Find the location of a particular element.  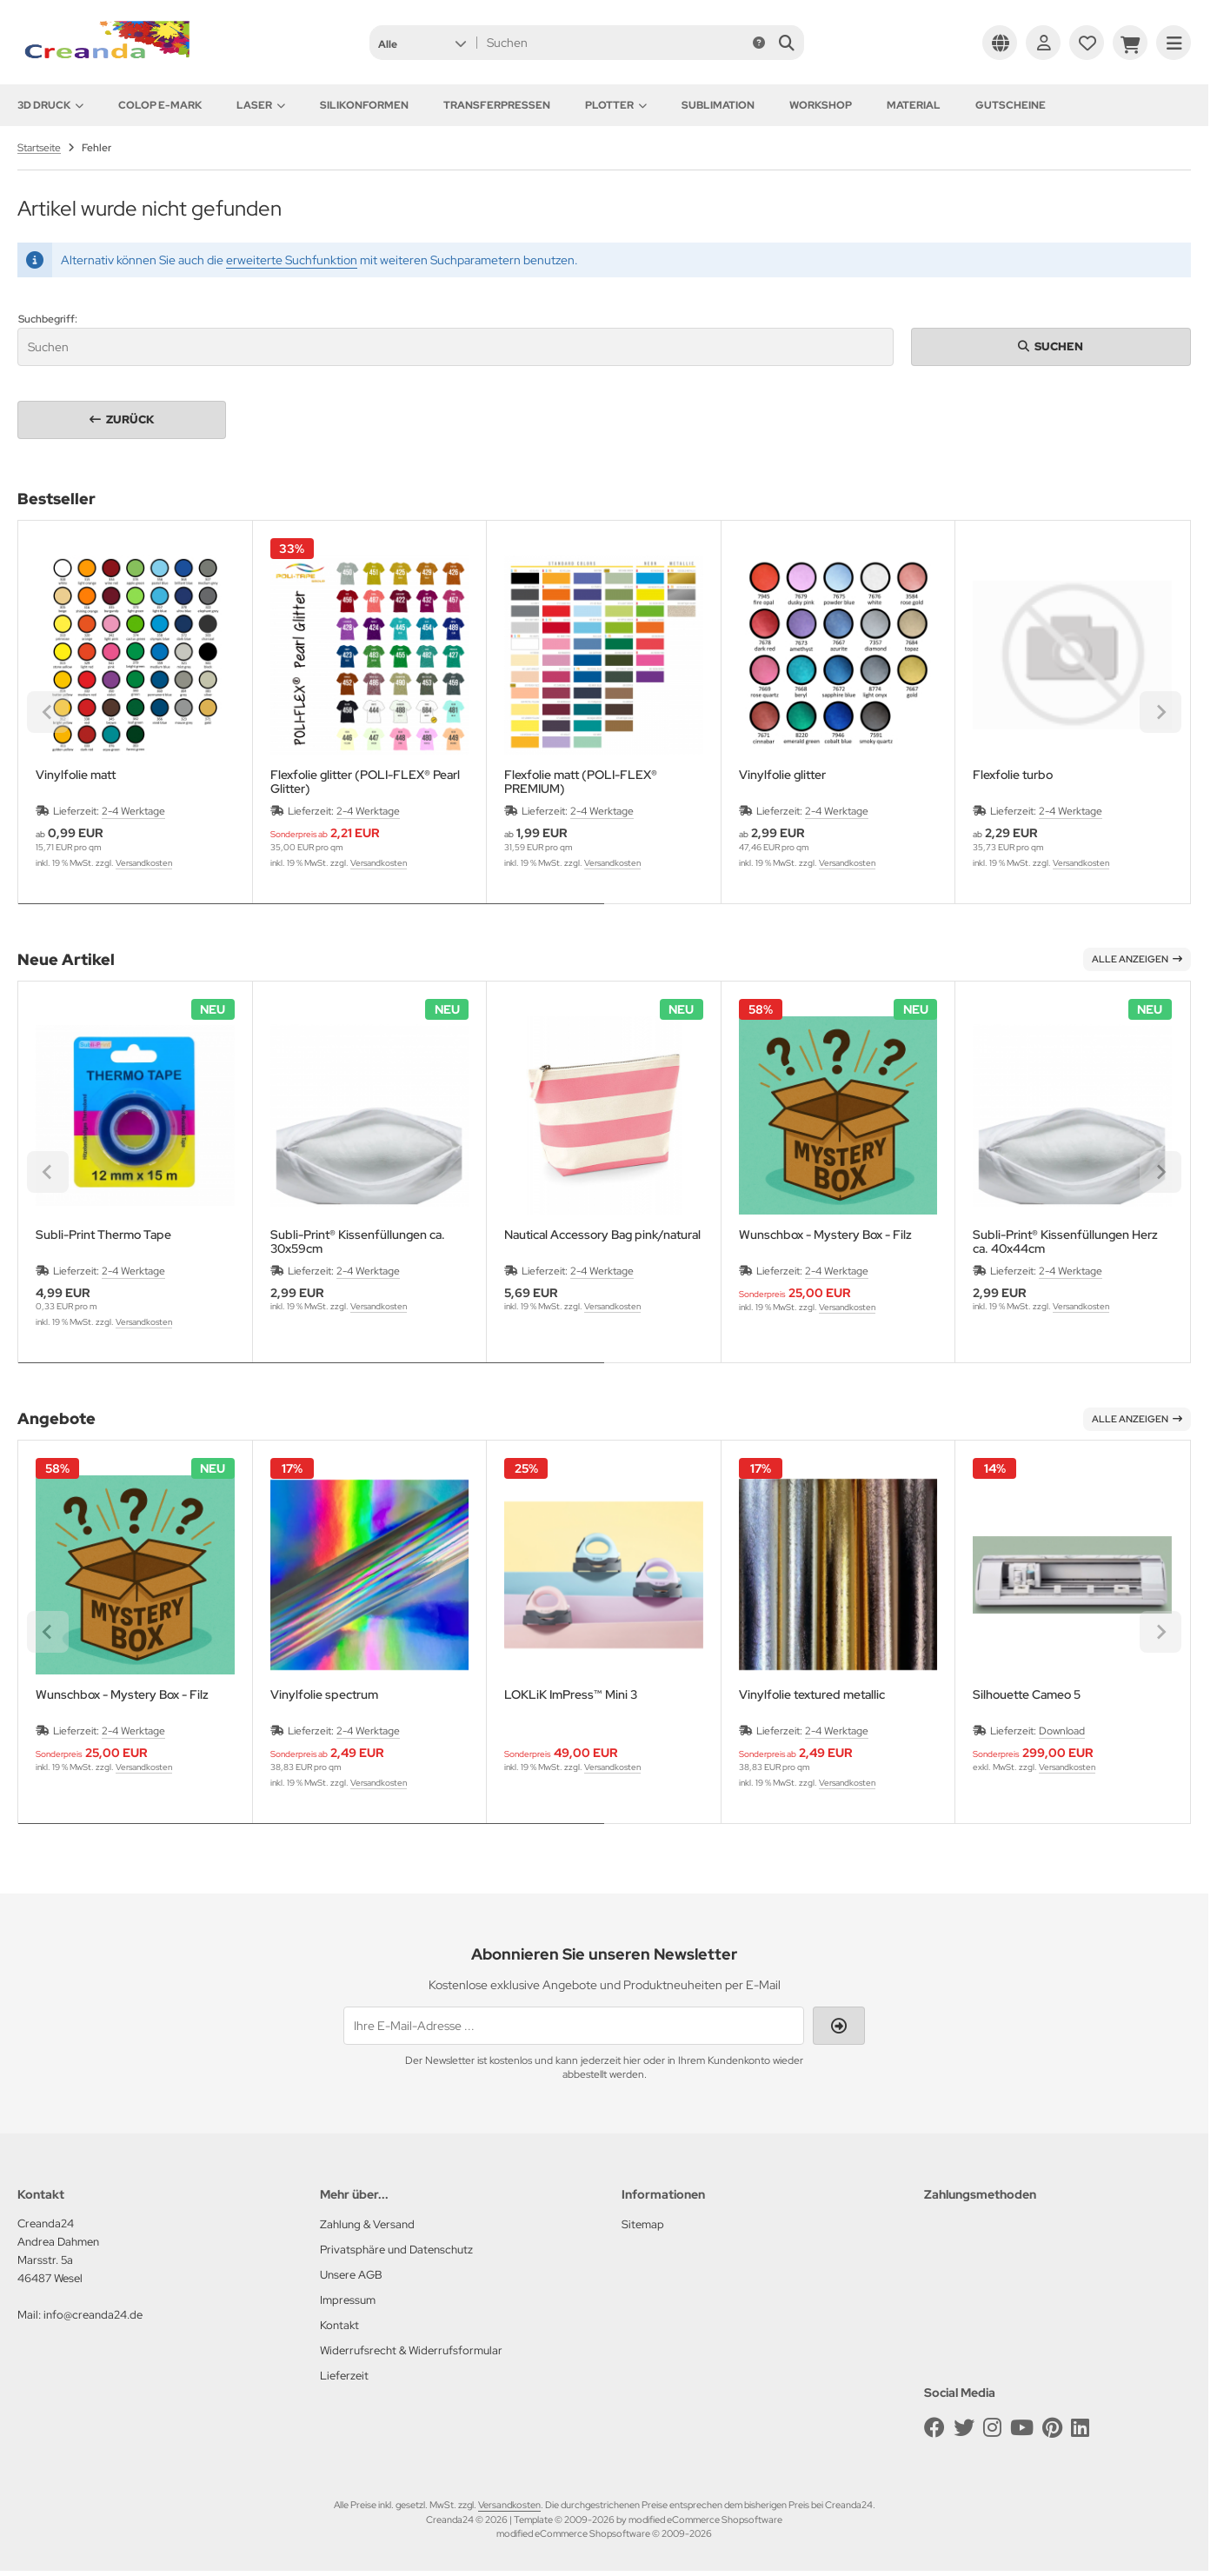

2-4 Werktage is located at coordinates (133, 811).